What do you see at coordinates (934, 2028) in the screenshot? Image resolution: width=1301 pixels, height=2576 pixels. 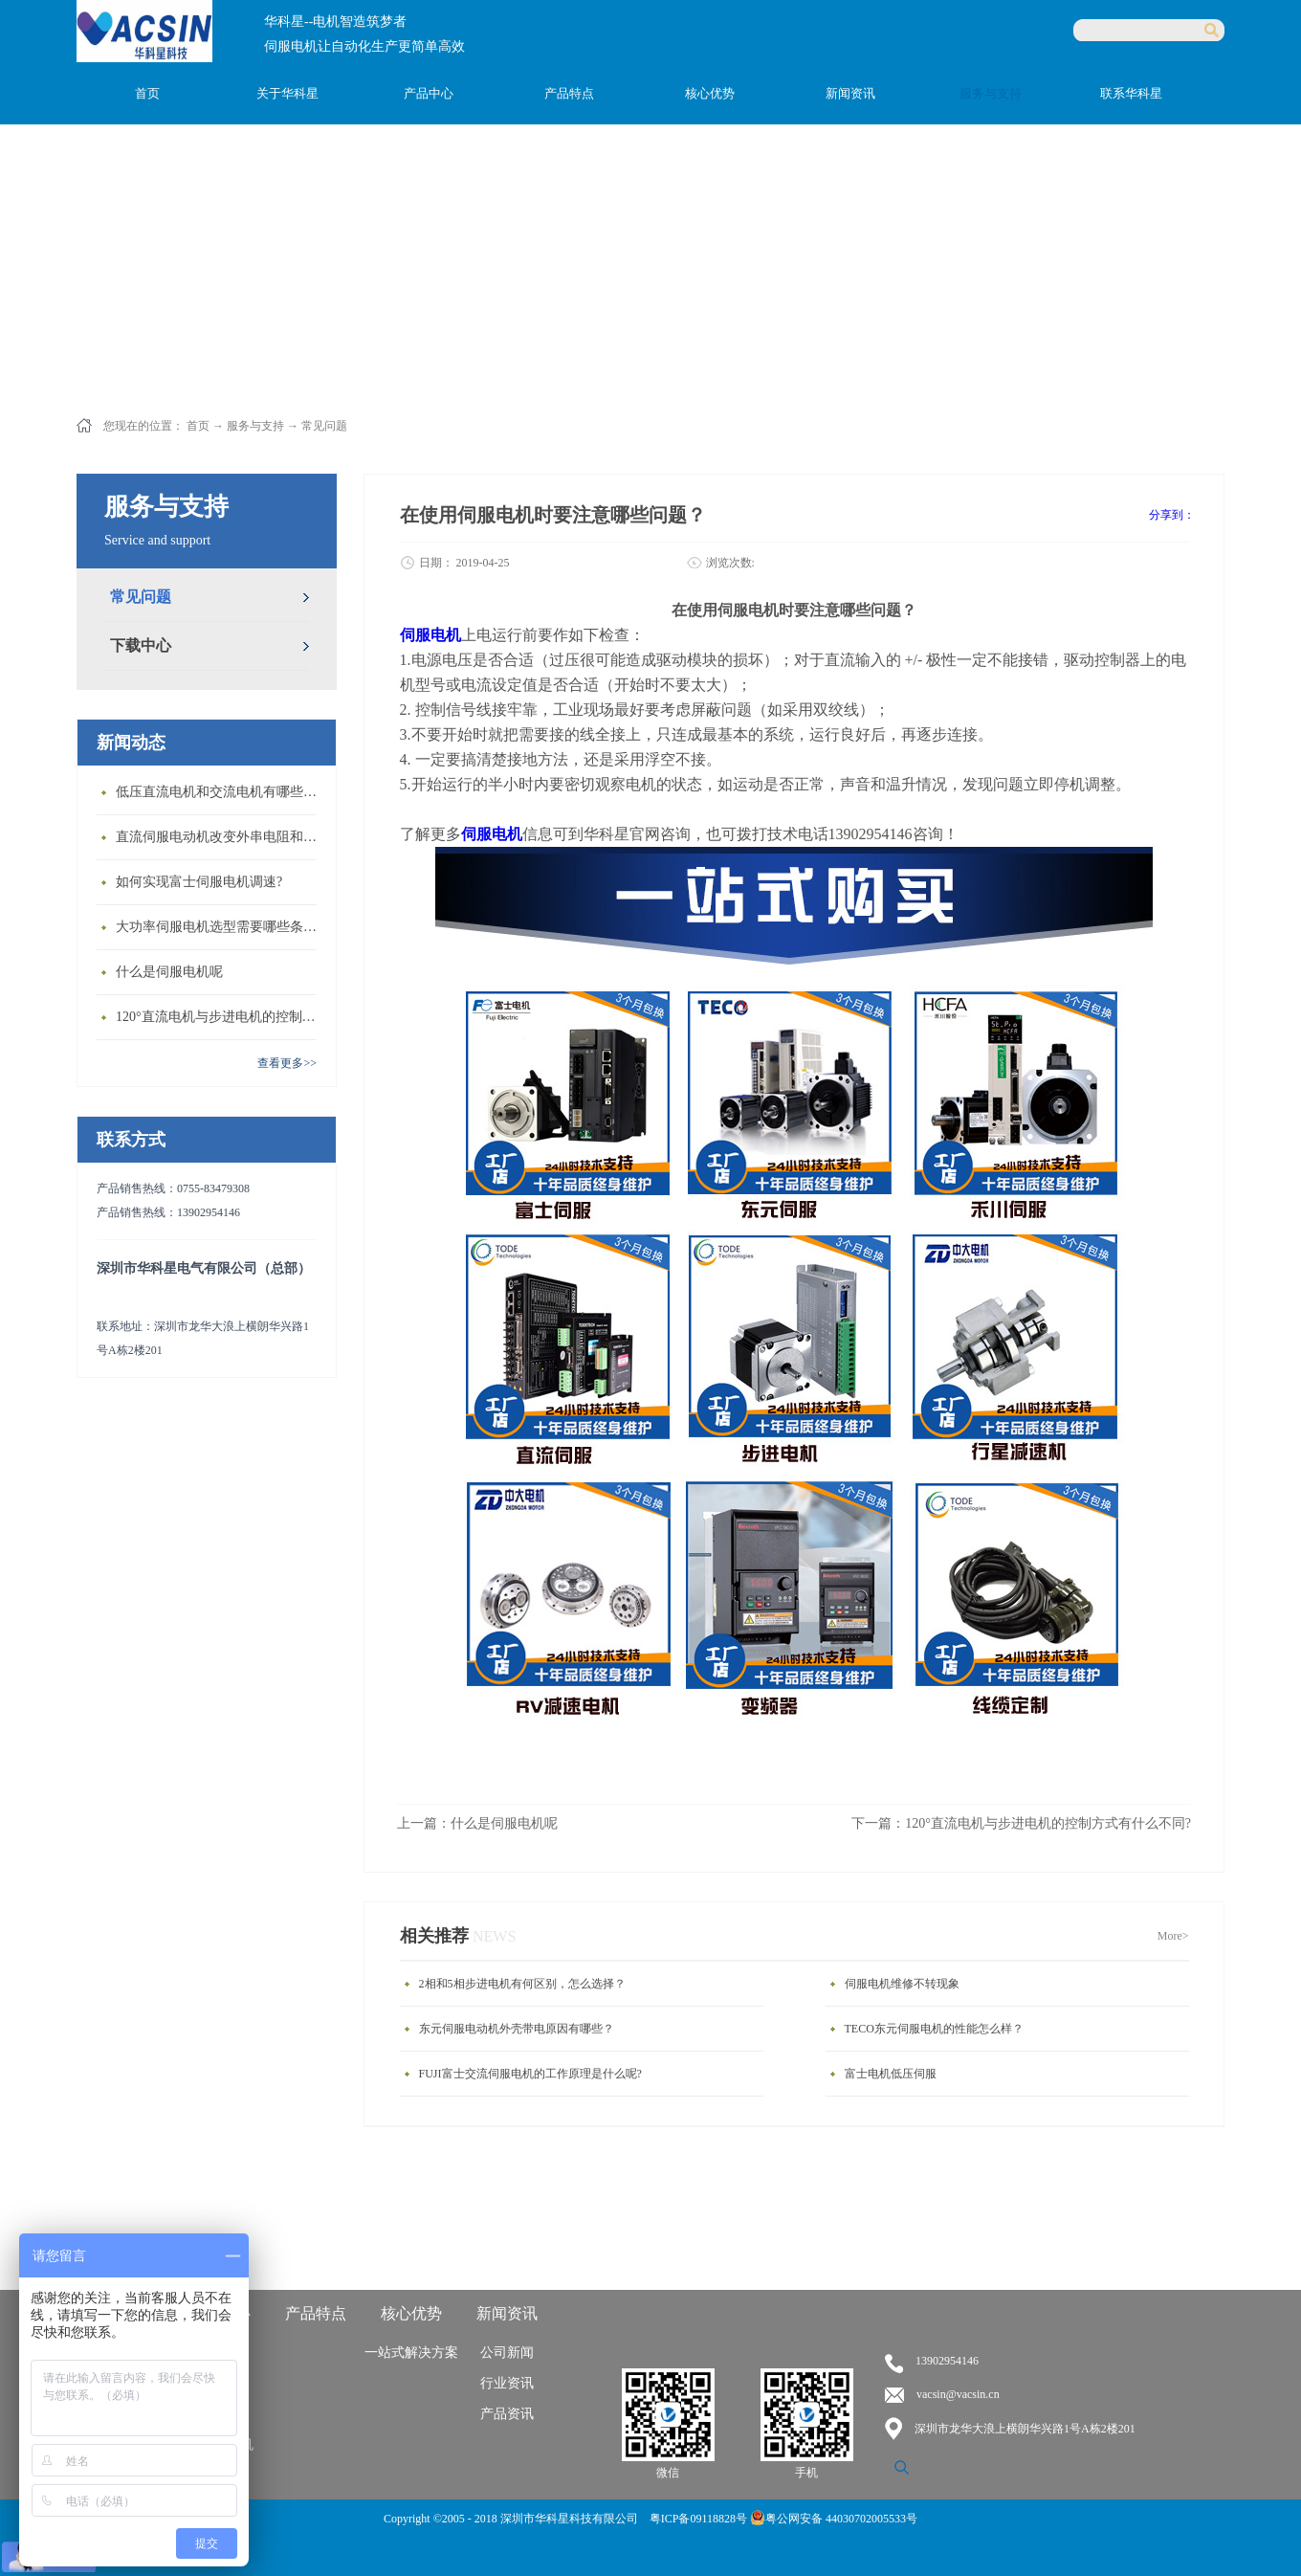 I see `TECO东元伺服电机的性能怎么样？` at bounding box center [934, 2028].